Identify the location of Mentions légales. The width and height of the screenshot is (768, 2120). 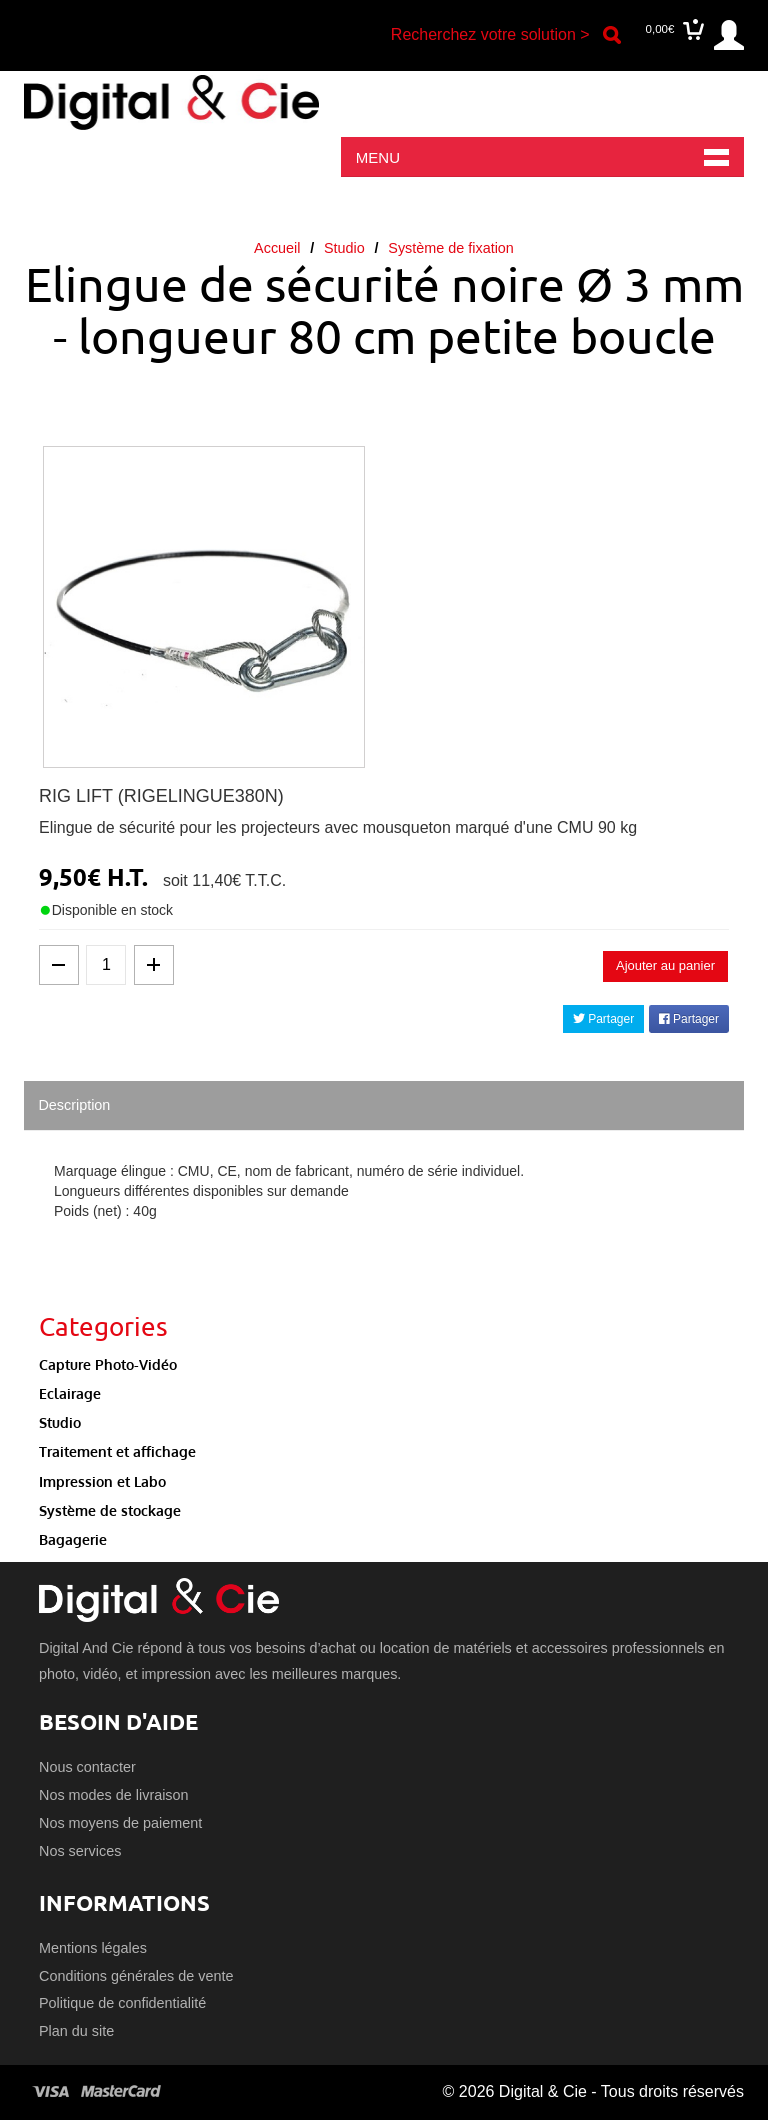
(93, 1948).